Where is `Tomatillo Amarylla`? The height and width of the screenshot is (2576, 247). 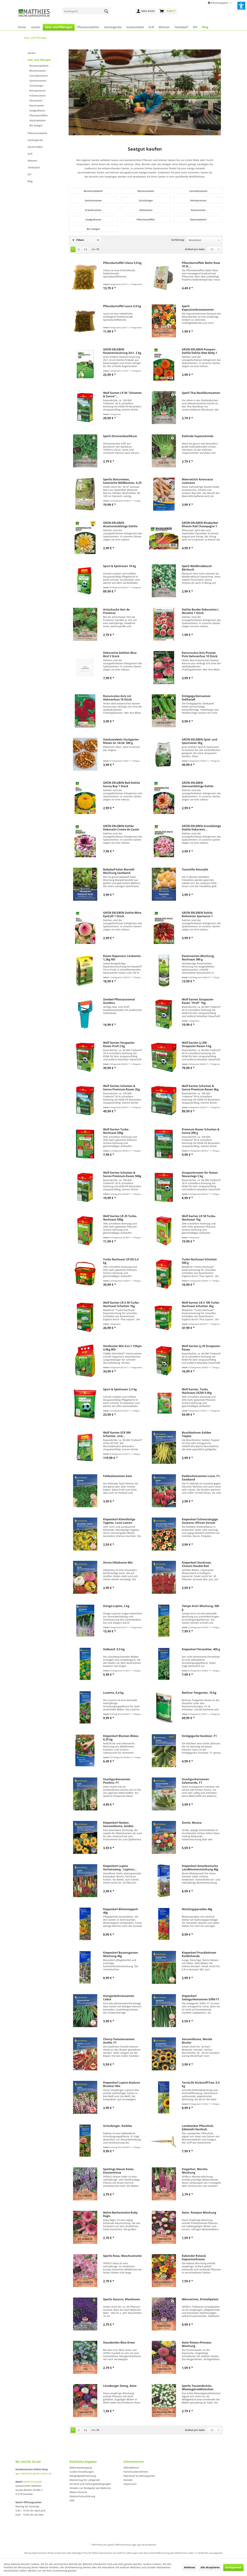 Tomatillo Amarylla is located at coordinates (195, 875).